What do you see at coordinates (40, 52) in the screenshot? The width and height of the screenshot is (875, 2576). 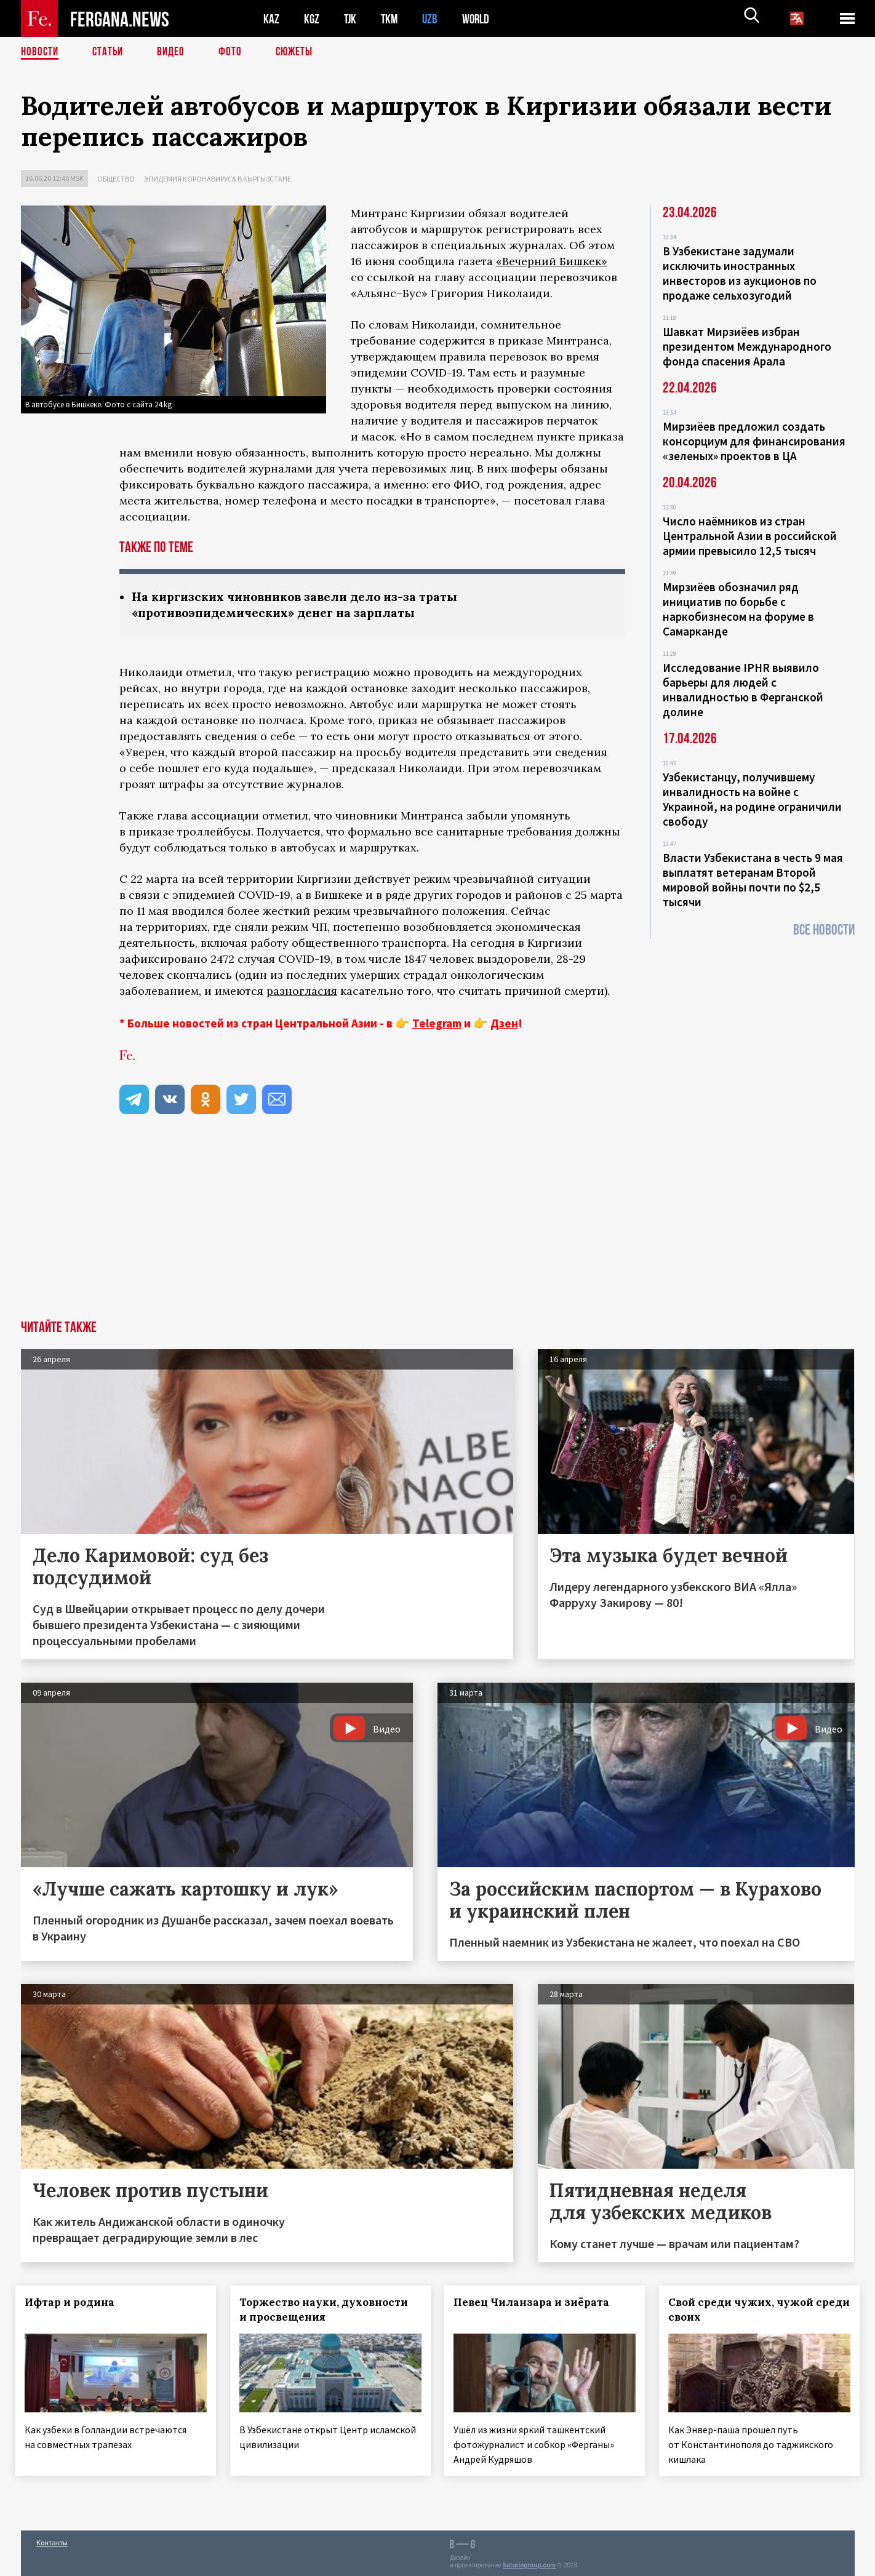 I see `Новости` at bounding box center [40, 52].